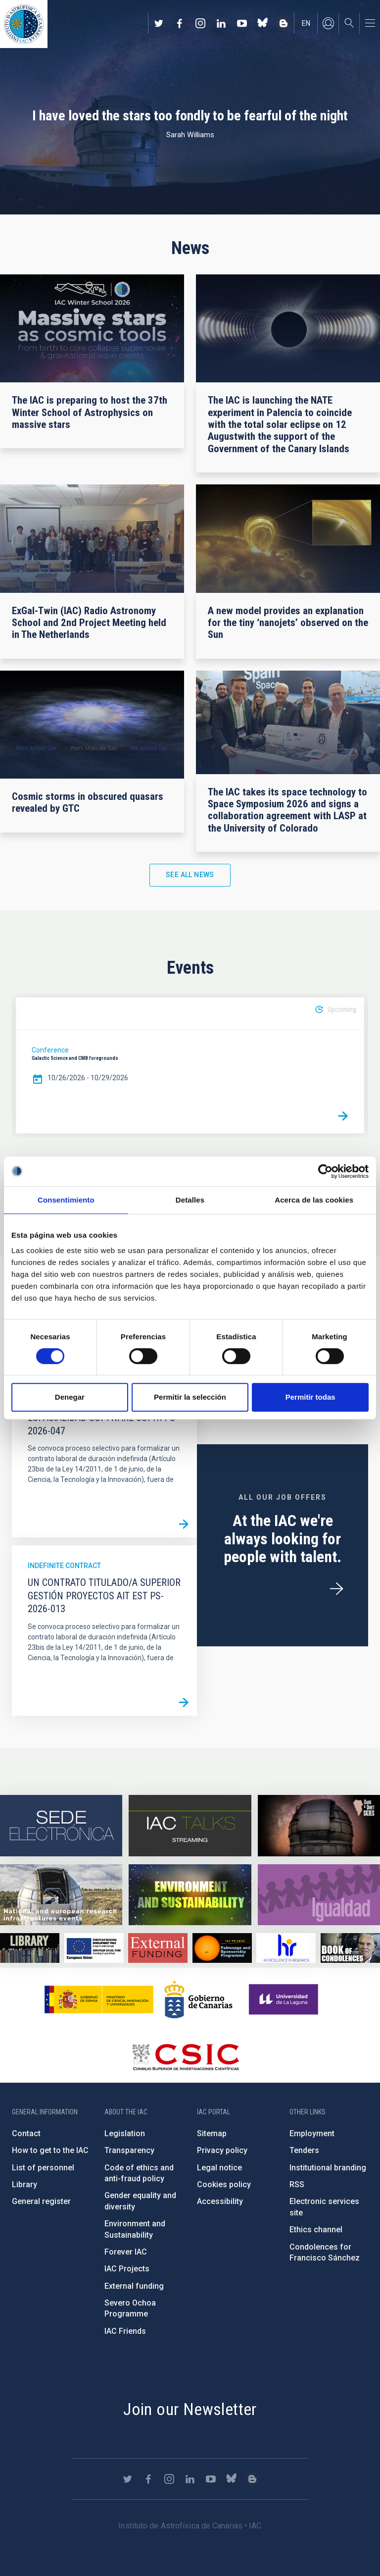  Describe the element at coordinates (26, 2133) in the screenshot. I see `Contact` at that location.